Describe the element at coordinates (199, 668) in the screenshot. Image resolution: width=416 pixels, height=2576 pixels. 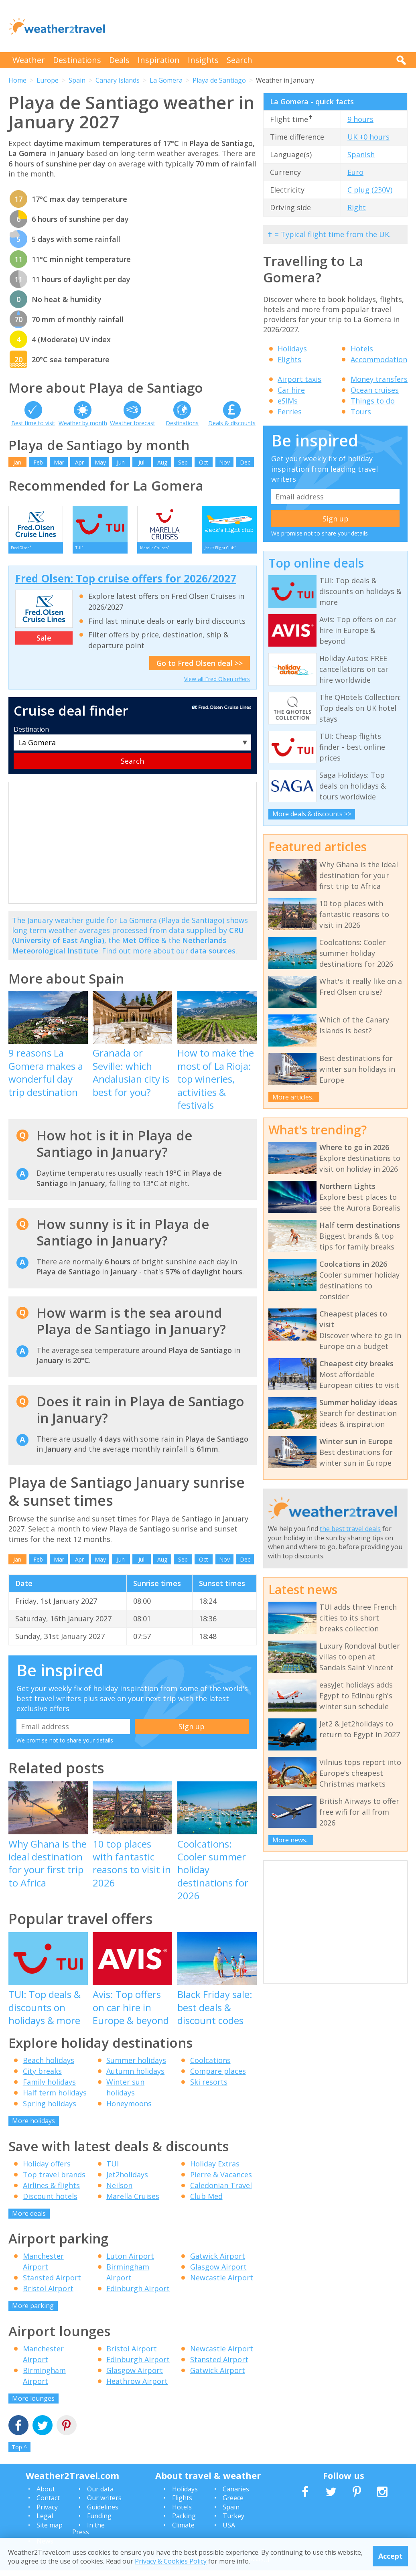
I see `Go to Fred Olsen deal >>` at that location.